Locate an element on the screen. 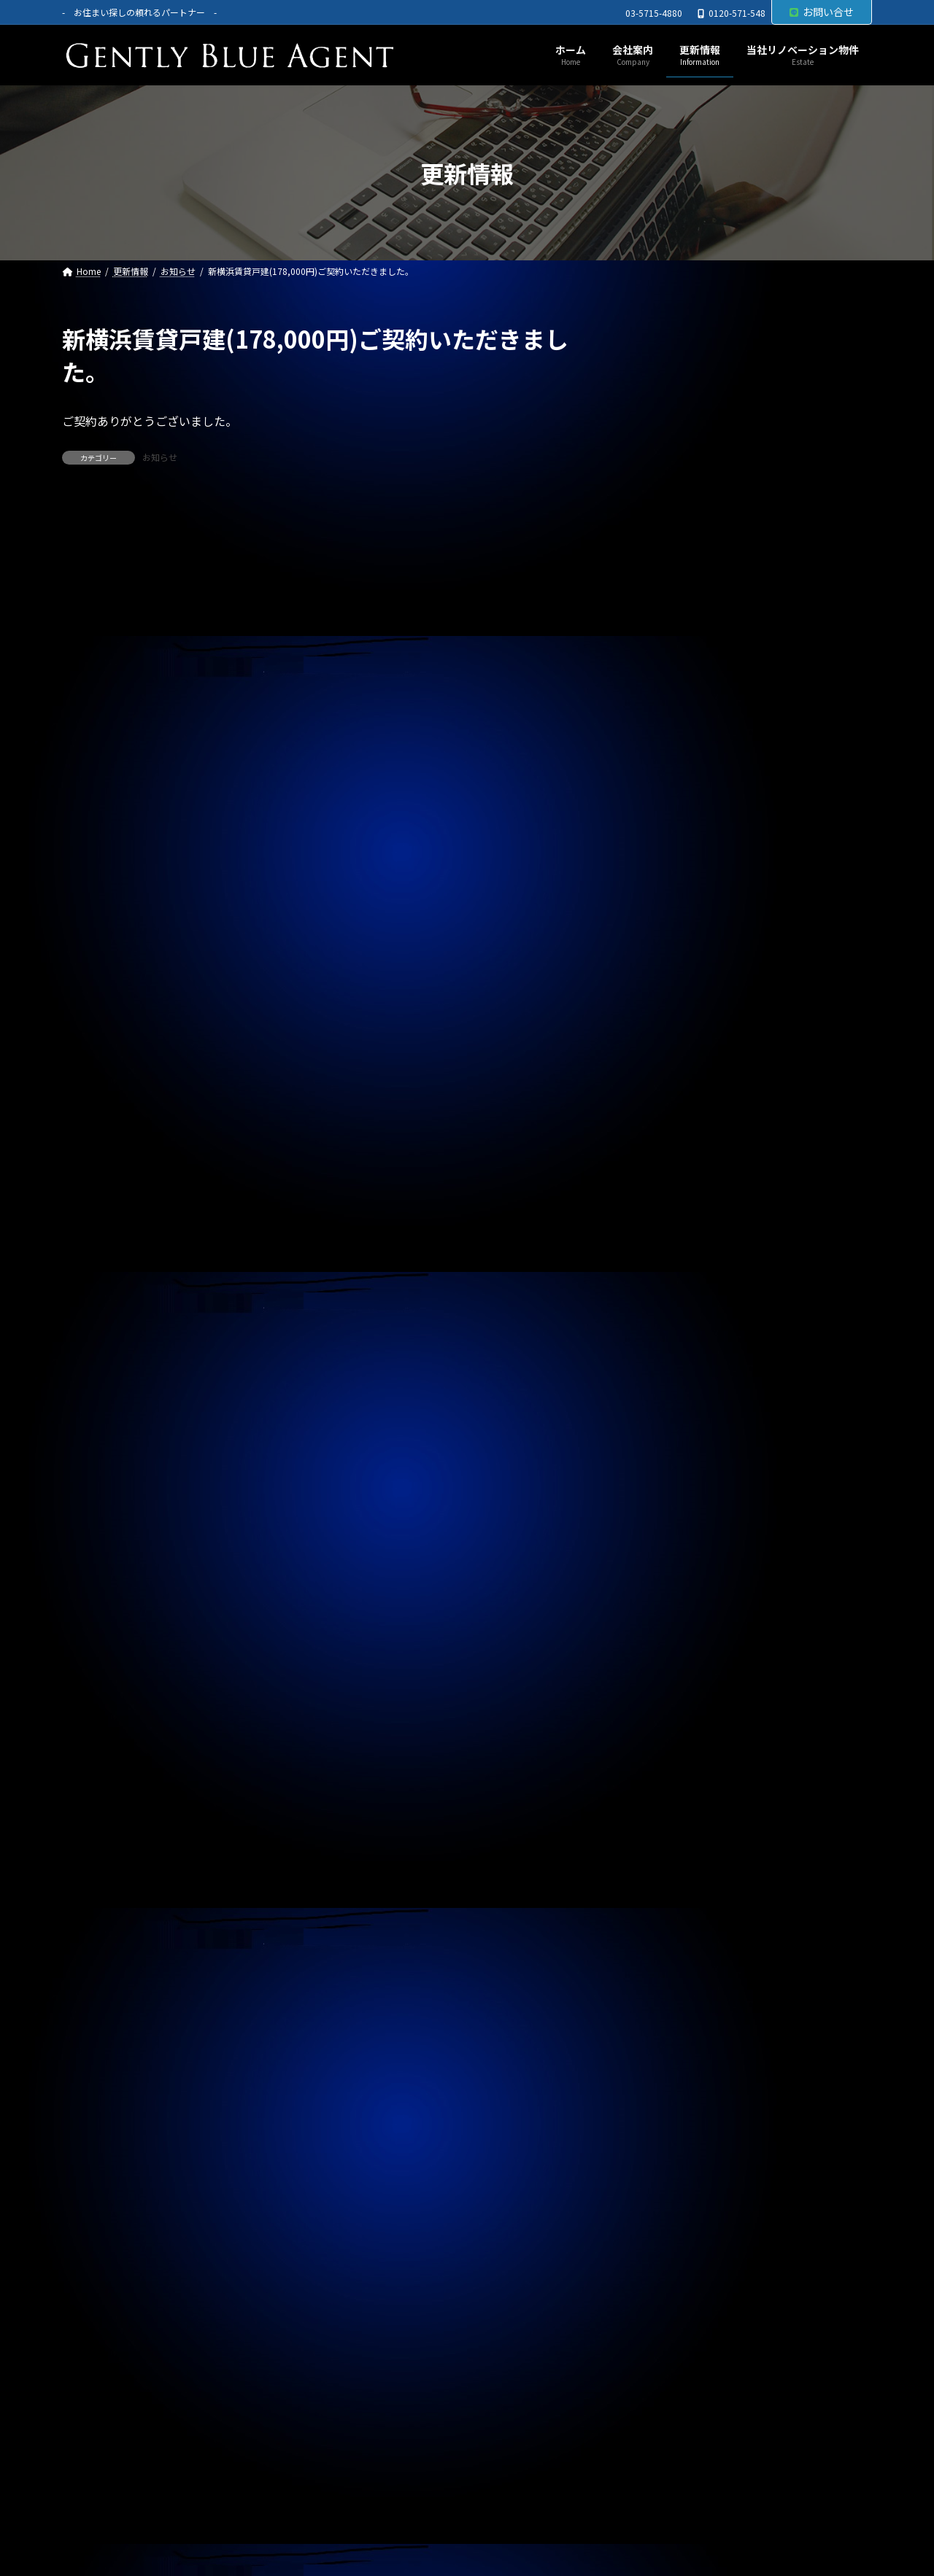 The height and width of the screenshot is (2576, 934). 2023年5月 is located at coordinates (682, 2350).